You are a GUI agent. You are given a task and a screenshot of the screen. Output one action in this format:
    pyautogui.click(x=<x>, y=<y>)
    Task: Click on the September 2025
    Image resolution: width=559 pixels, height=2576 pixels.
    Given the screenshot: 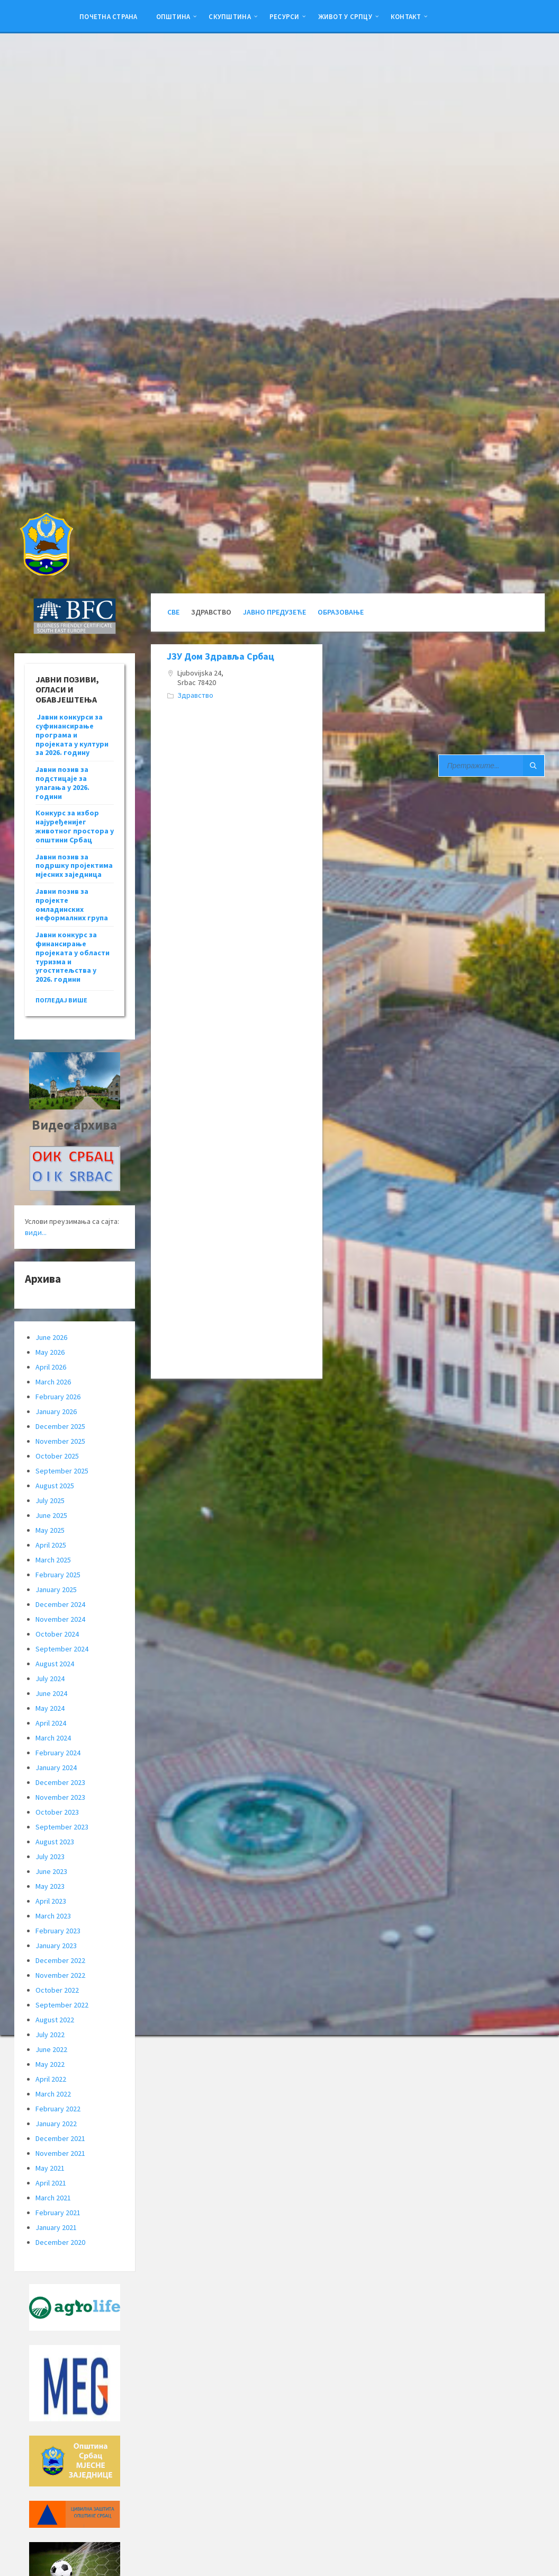 What is the action you would take?
    pyautogui.click(x=61, y=1471)
    